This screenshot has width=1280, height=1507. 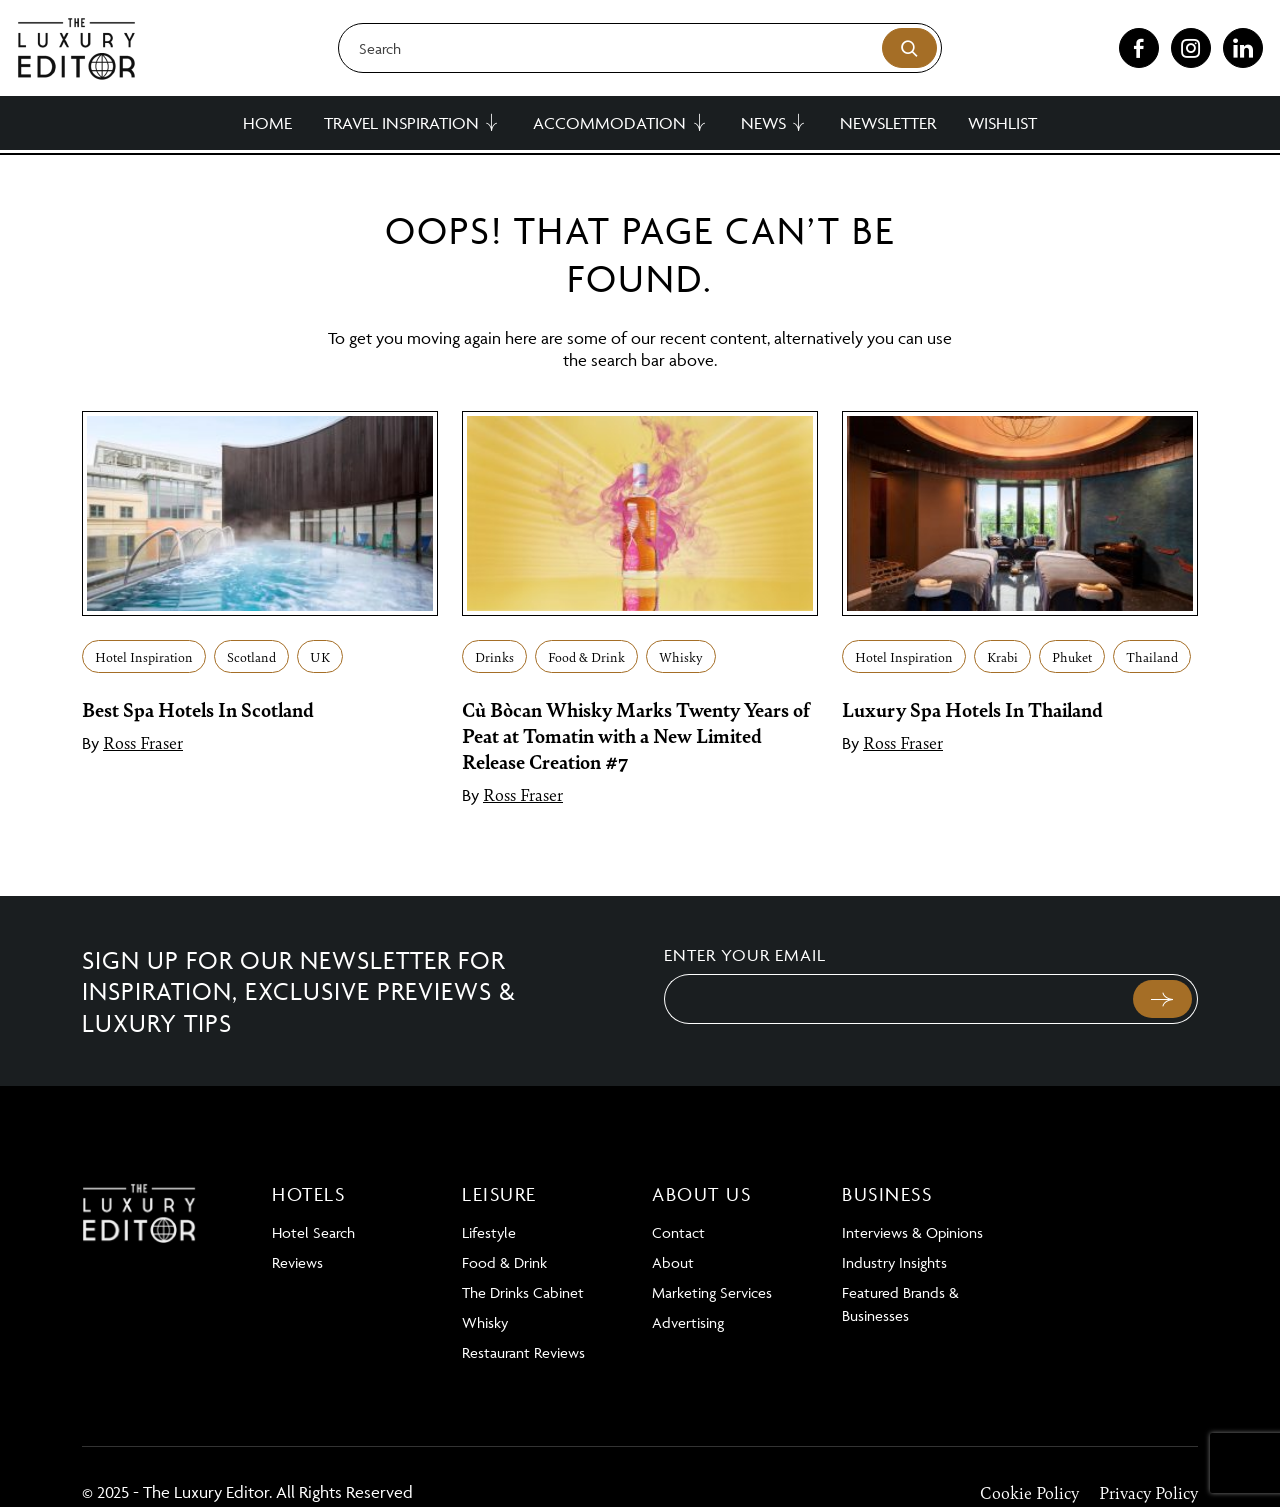 What do you see at coordinates (763, 123) in the screenshot?
I see `News [button]` at bounding box center [763, 123].